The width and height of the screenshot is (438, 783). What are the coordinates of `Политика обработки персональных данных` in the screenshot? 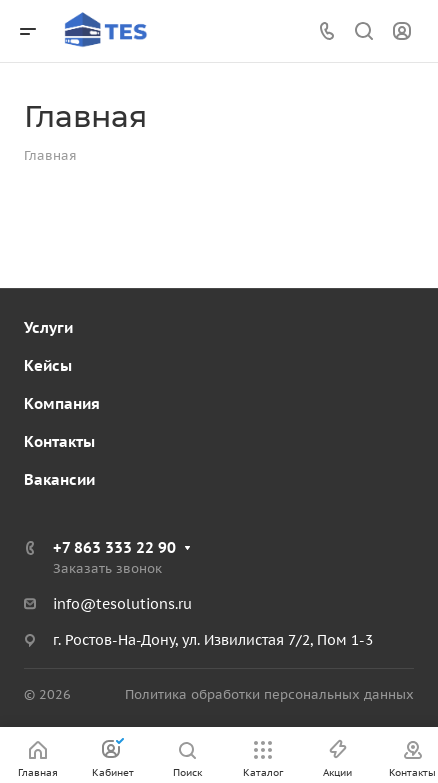 It's located at (269, 694).